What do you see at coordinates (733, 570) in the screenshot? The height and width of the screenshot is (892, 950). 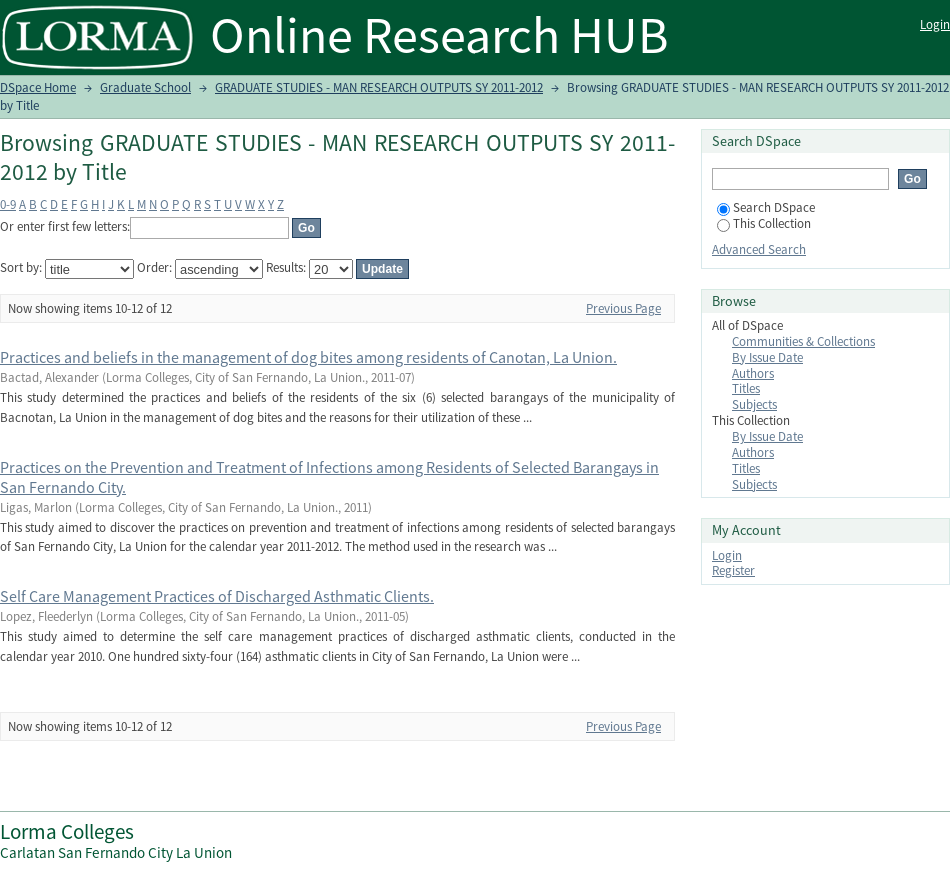 I see `Register` at bounding box center [733, 570].